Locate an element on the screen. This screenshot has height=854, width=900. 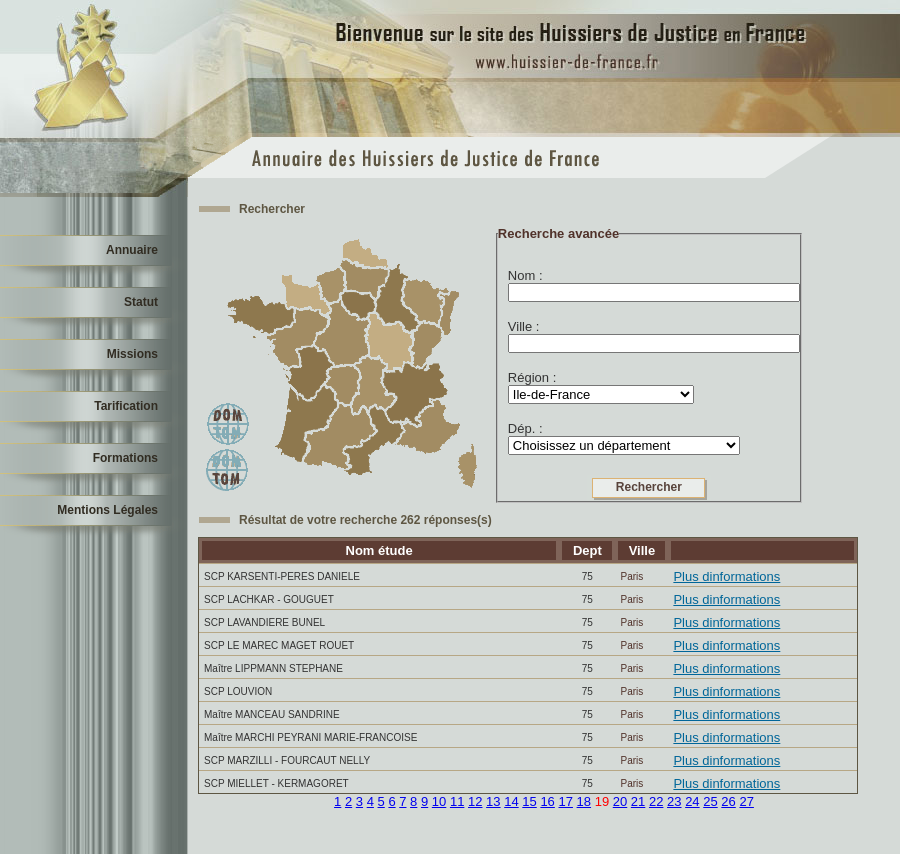
27 is located at coordinates (746, 801).